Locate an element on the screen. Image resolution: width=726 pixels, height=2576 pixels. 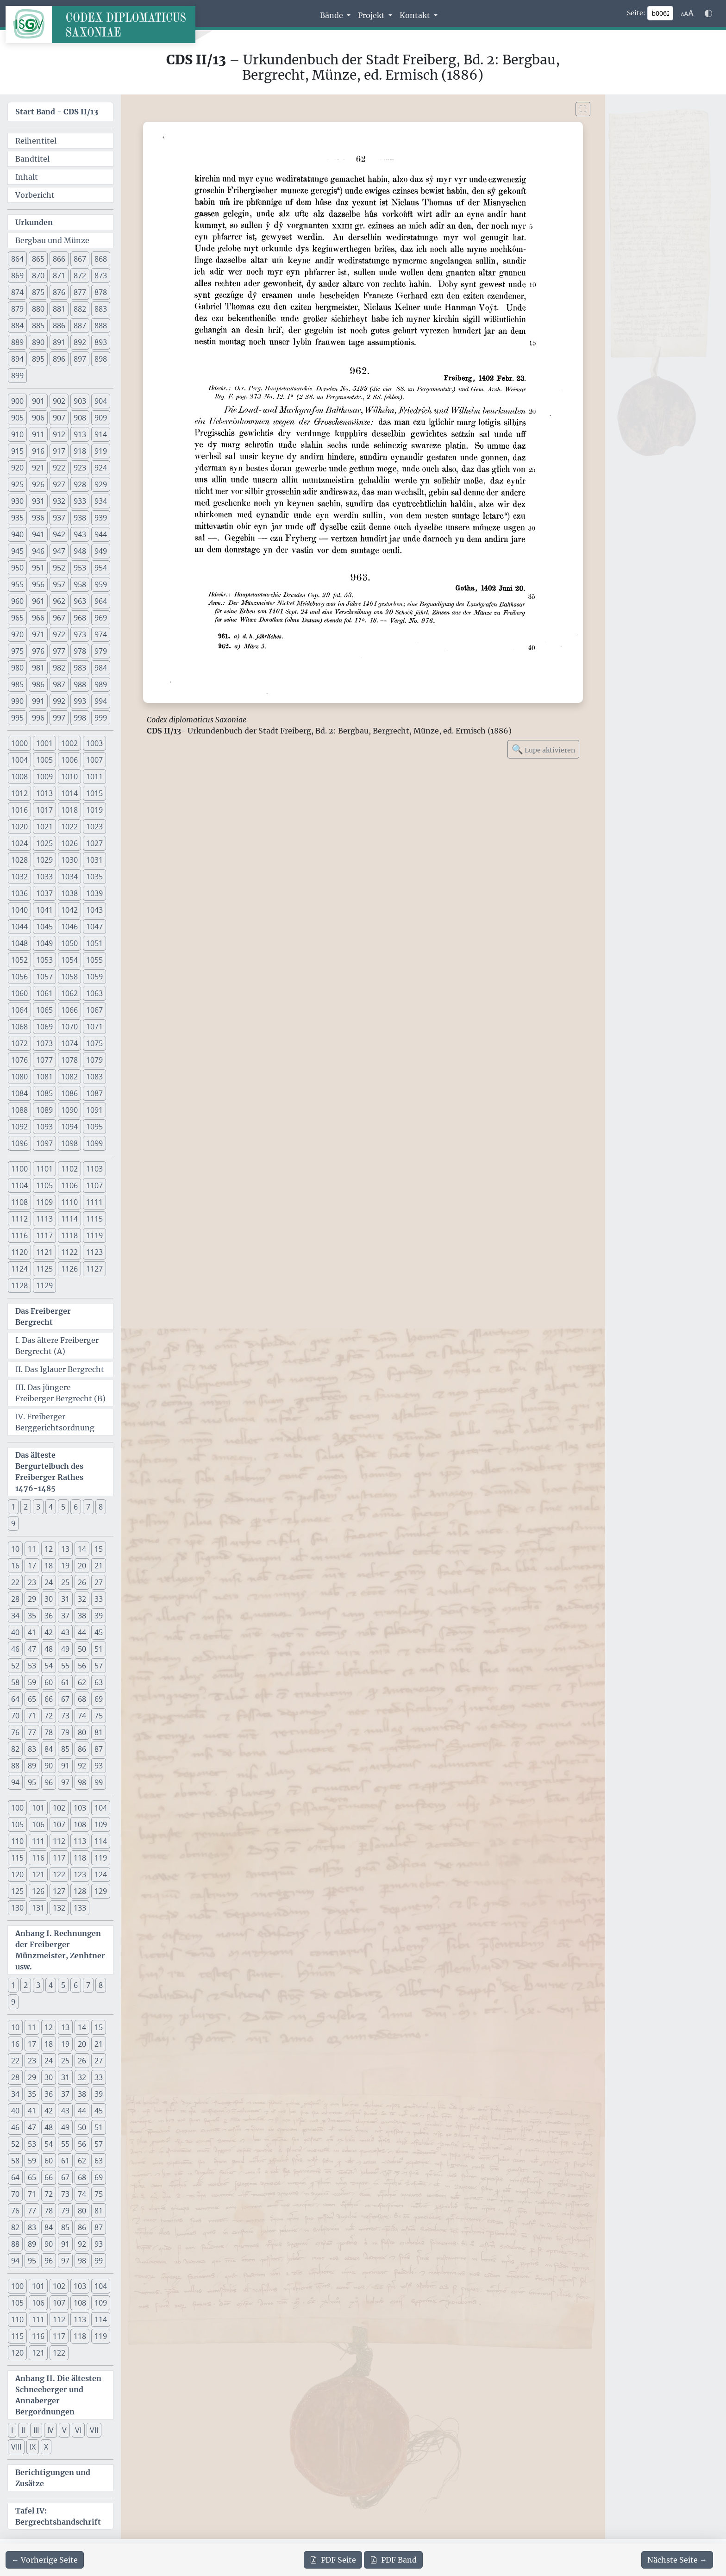
88 [button] is located at coordinates (15, 1766).